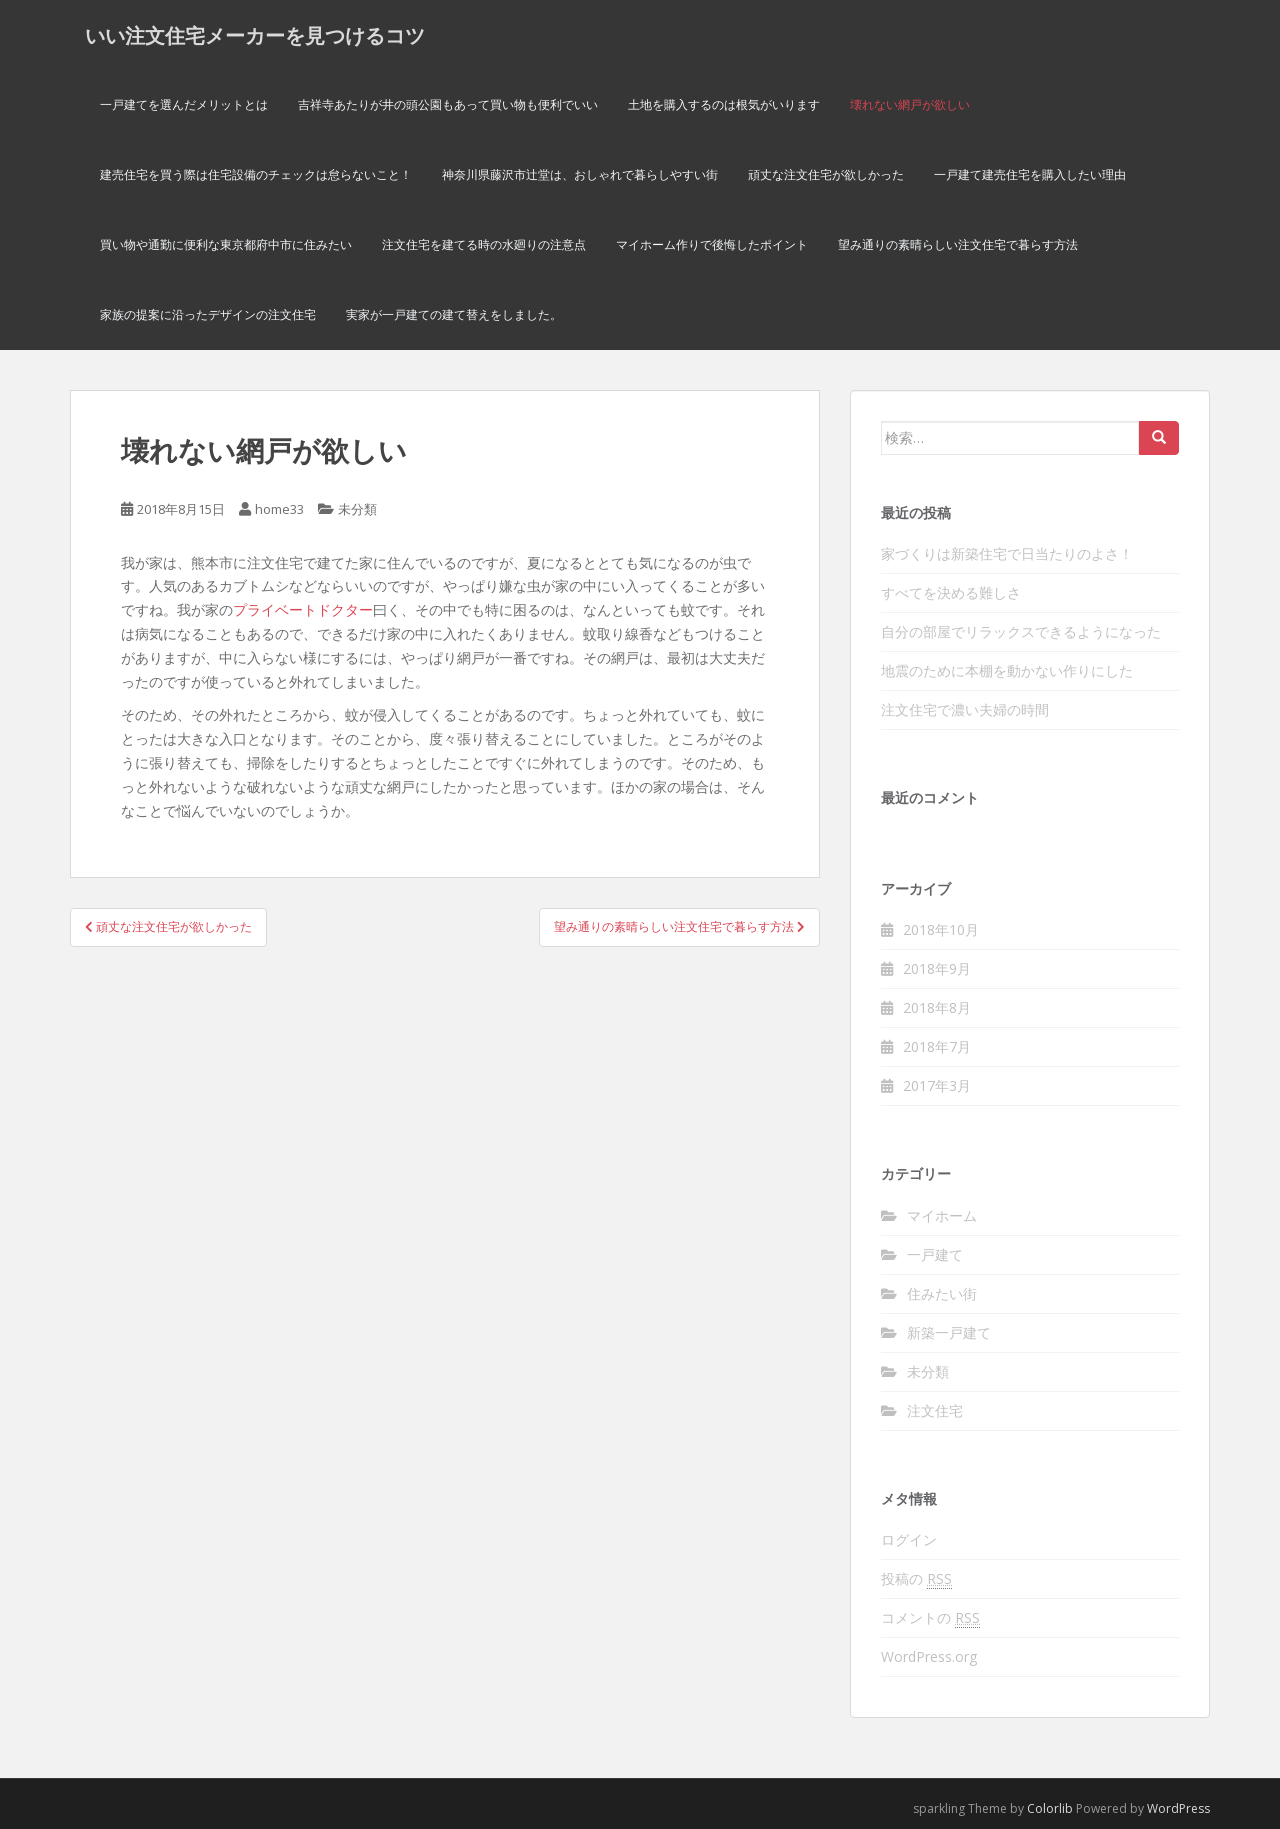  I want to click on 家づくりは新築住宅で日当たりのよさ！, so click(1007, 553).